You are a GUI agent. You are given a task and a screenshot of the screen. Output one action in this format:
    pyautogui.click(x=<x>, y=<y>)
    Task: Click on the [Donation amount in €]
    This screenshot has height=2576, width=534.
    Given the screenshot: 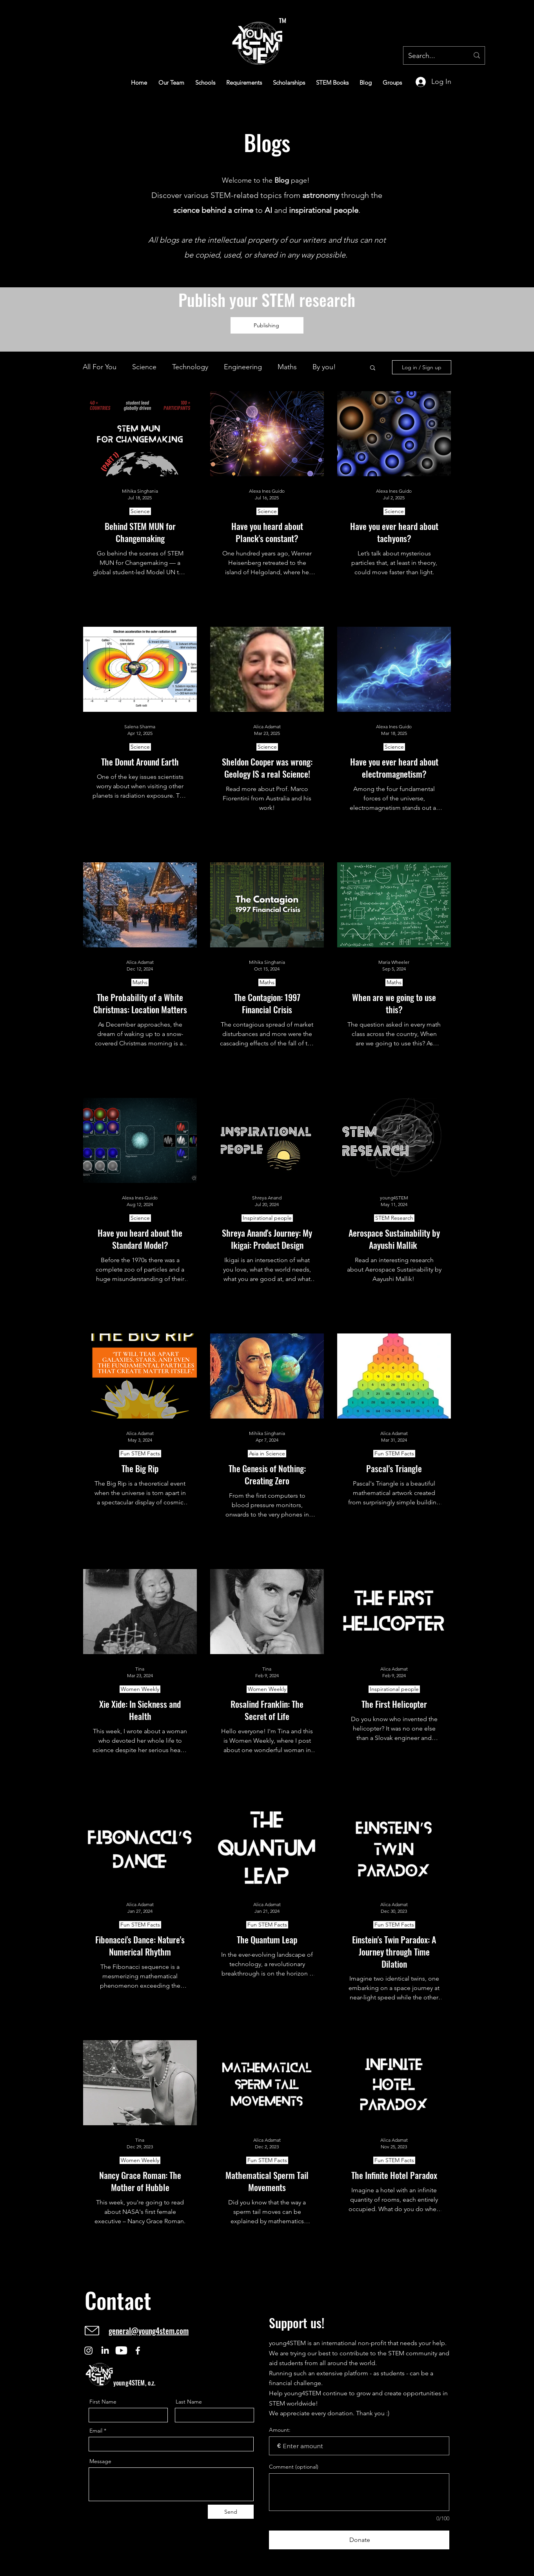 What is the action you would take?
    pyautogui.click(x=359, y=2445)
    